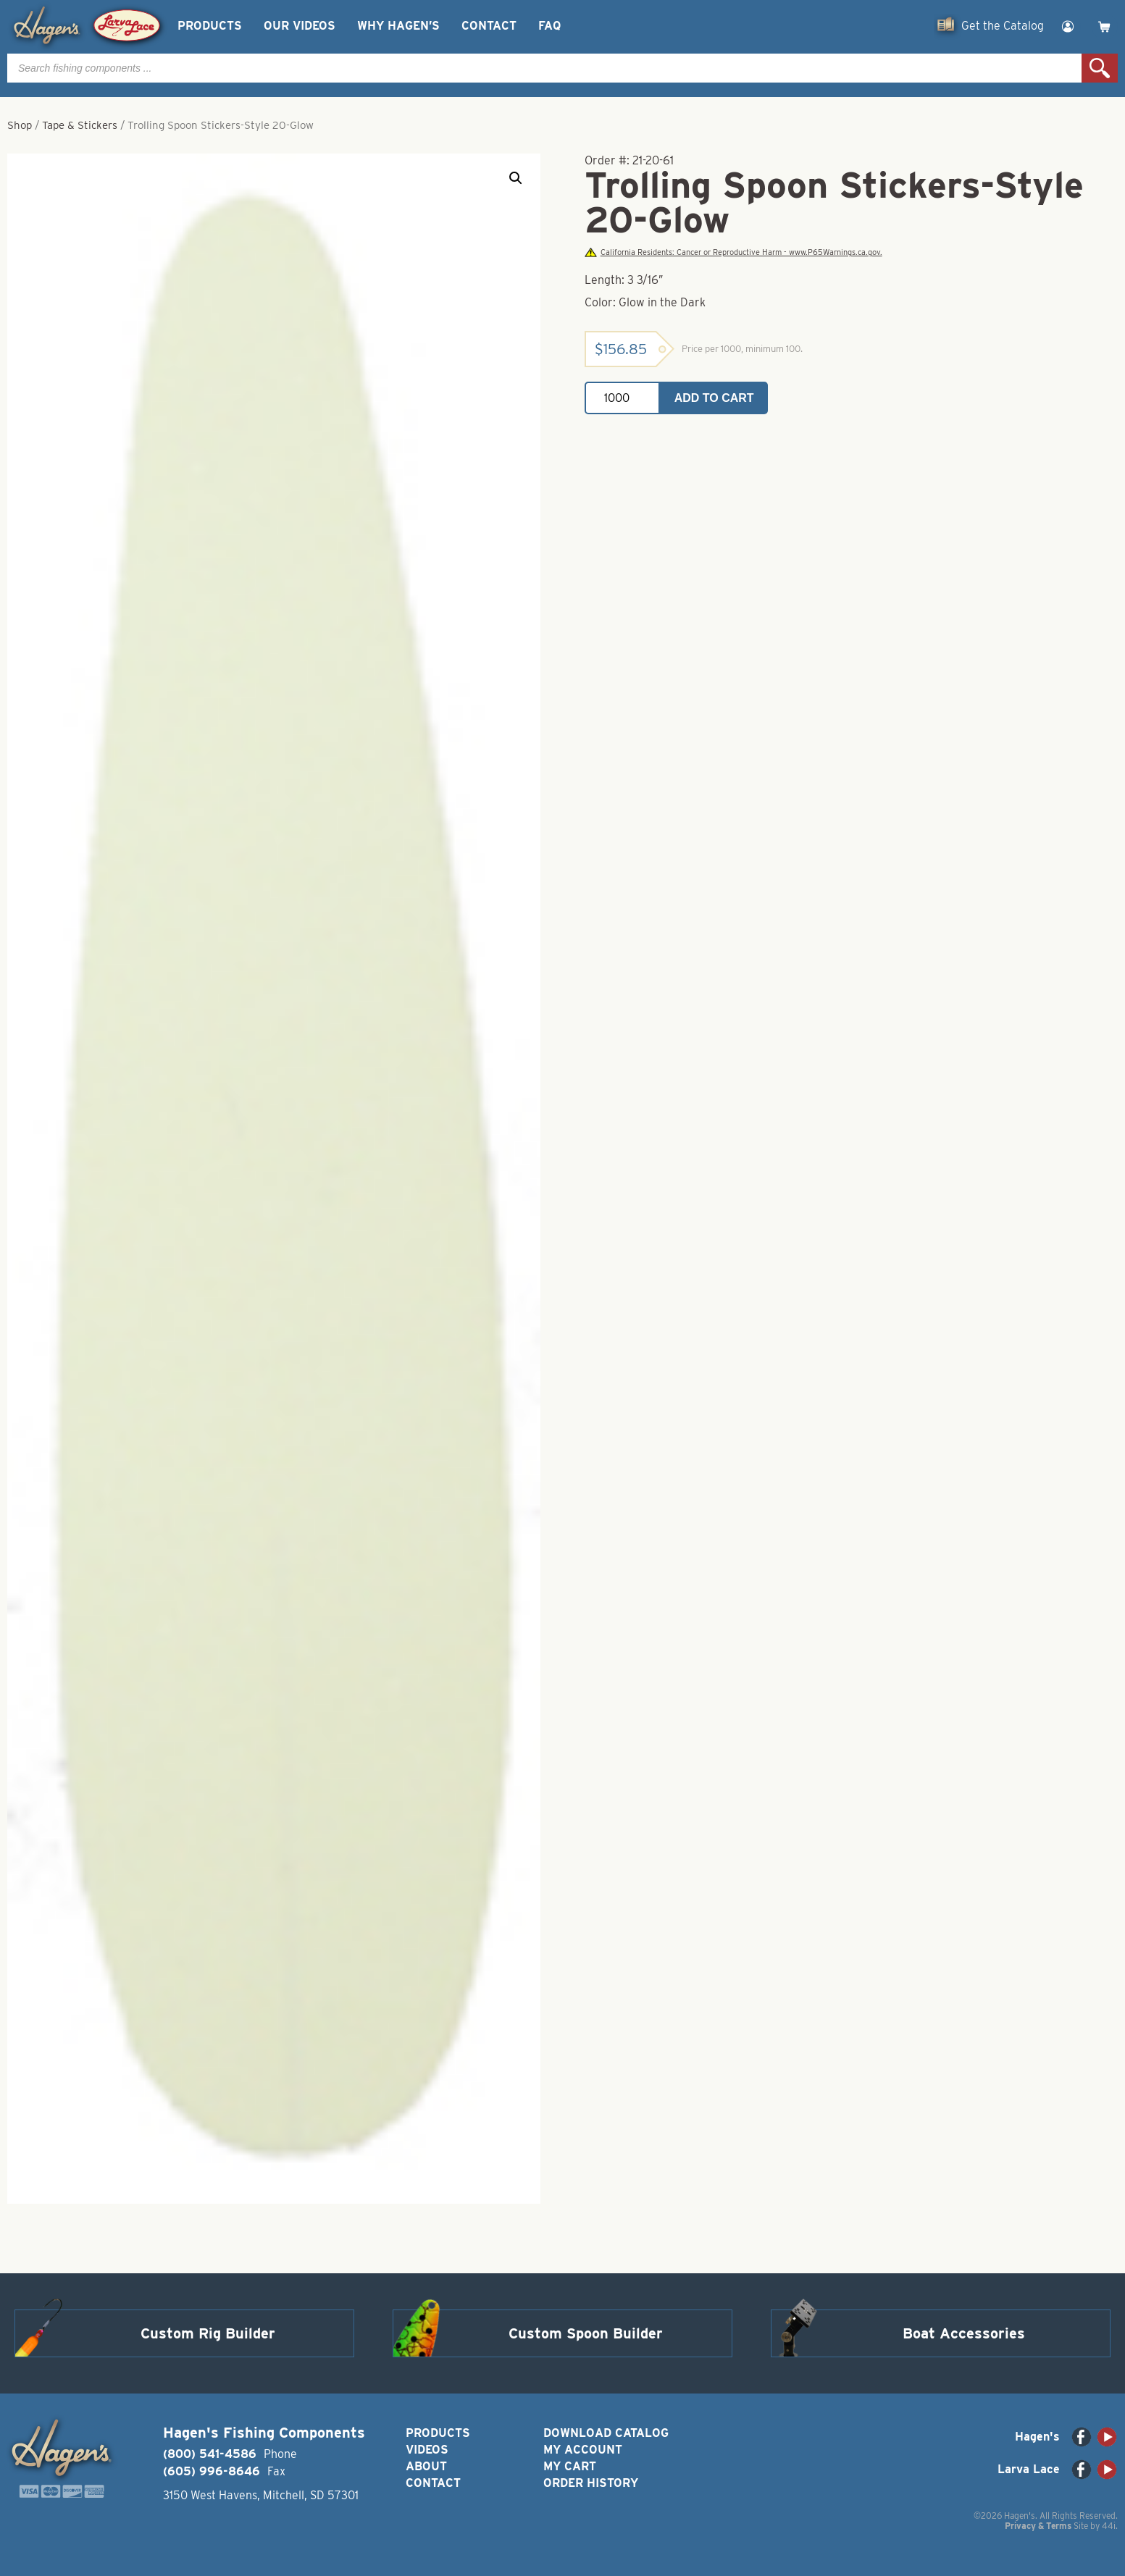 This screenshot has height=2576, width=1125. What do you see at coordinates (549, 26) in the screenshot?
I see `FAQ` at bounding box center [549, 26].